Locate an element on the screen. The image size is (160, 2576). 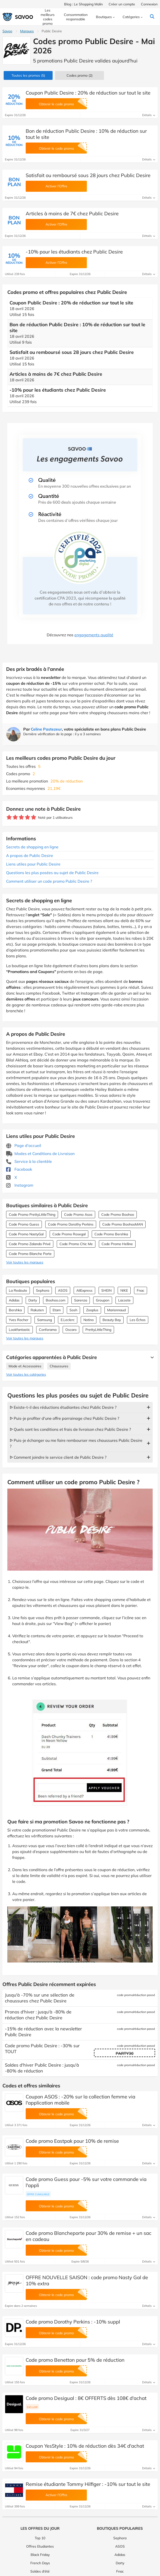
Rakuten is located at coordinates (37, 1310).